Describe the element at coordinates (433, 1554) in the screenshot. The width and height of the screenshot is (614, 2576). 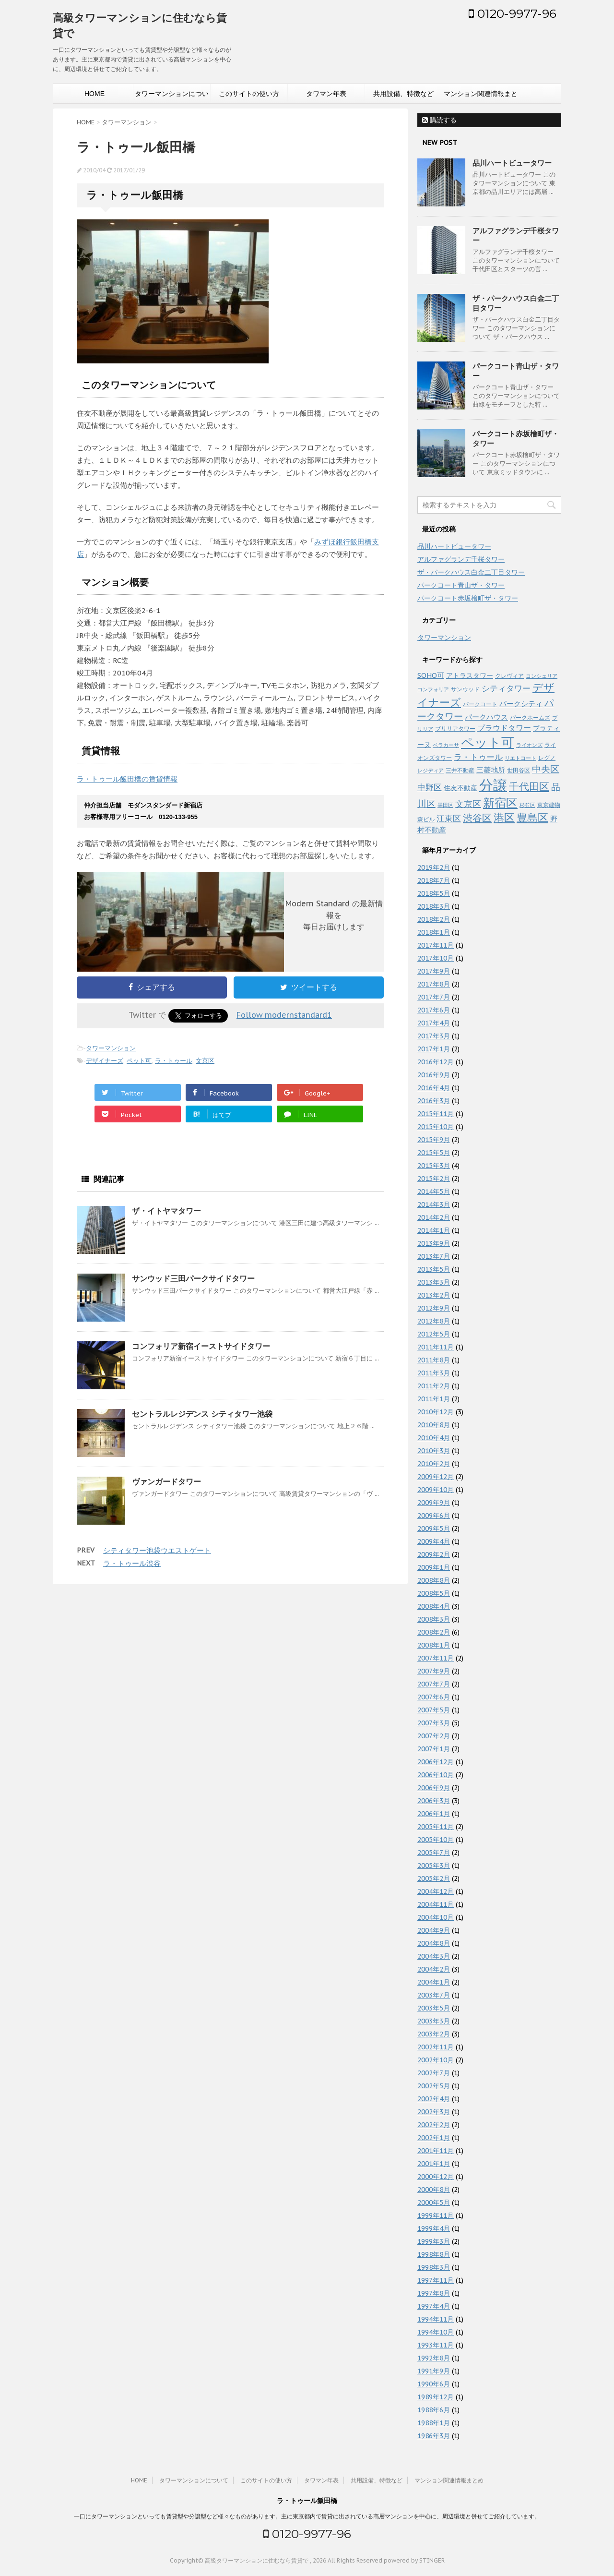
I see `2009年2月` at that location.